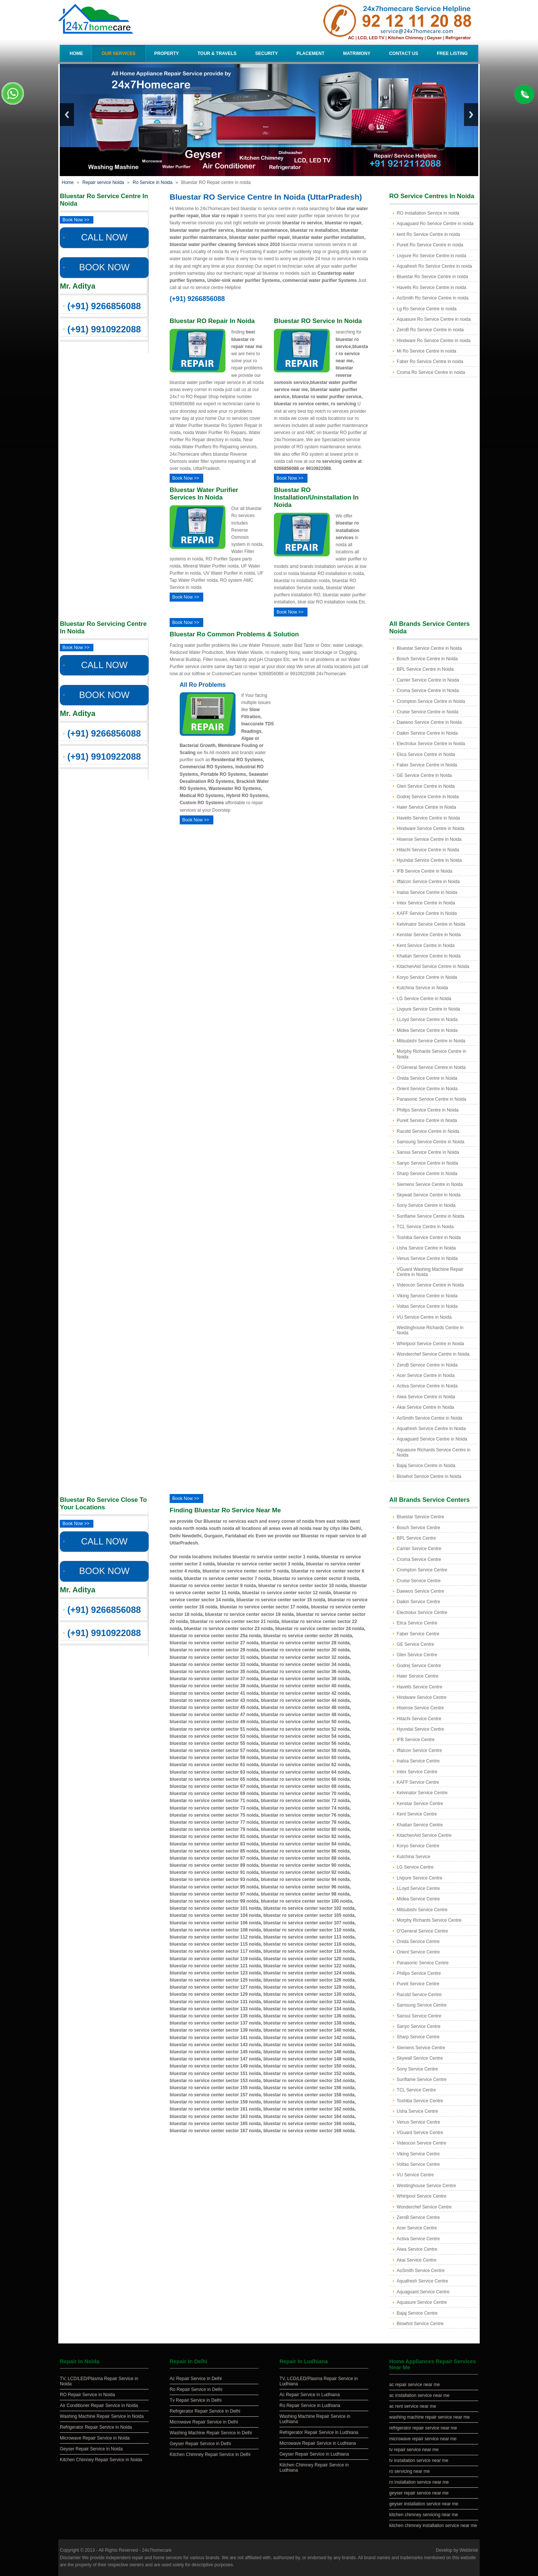 The image size is (538, 2576). What do you see at coordinates (417, 2069) in the screenshot?
I see `Sony Service Centre` at bounding box center [417, 2069].